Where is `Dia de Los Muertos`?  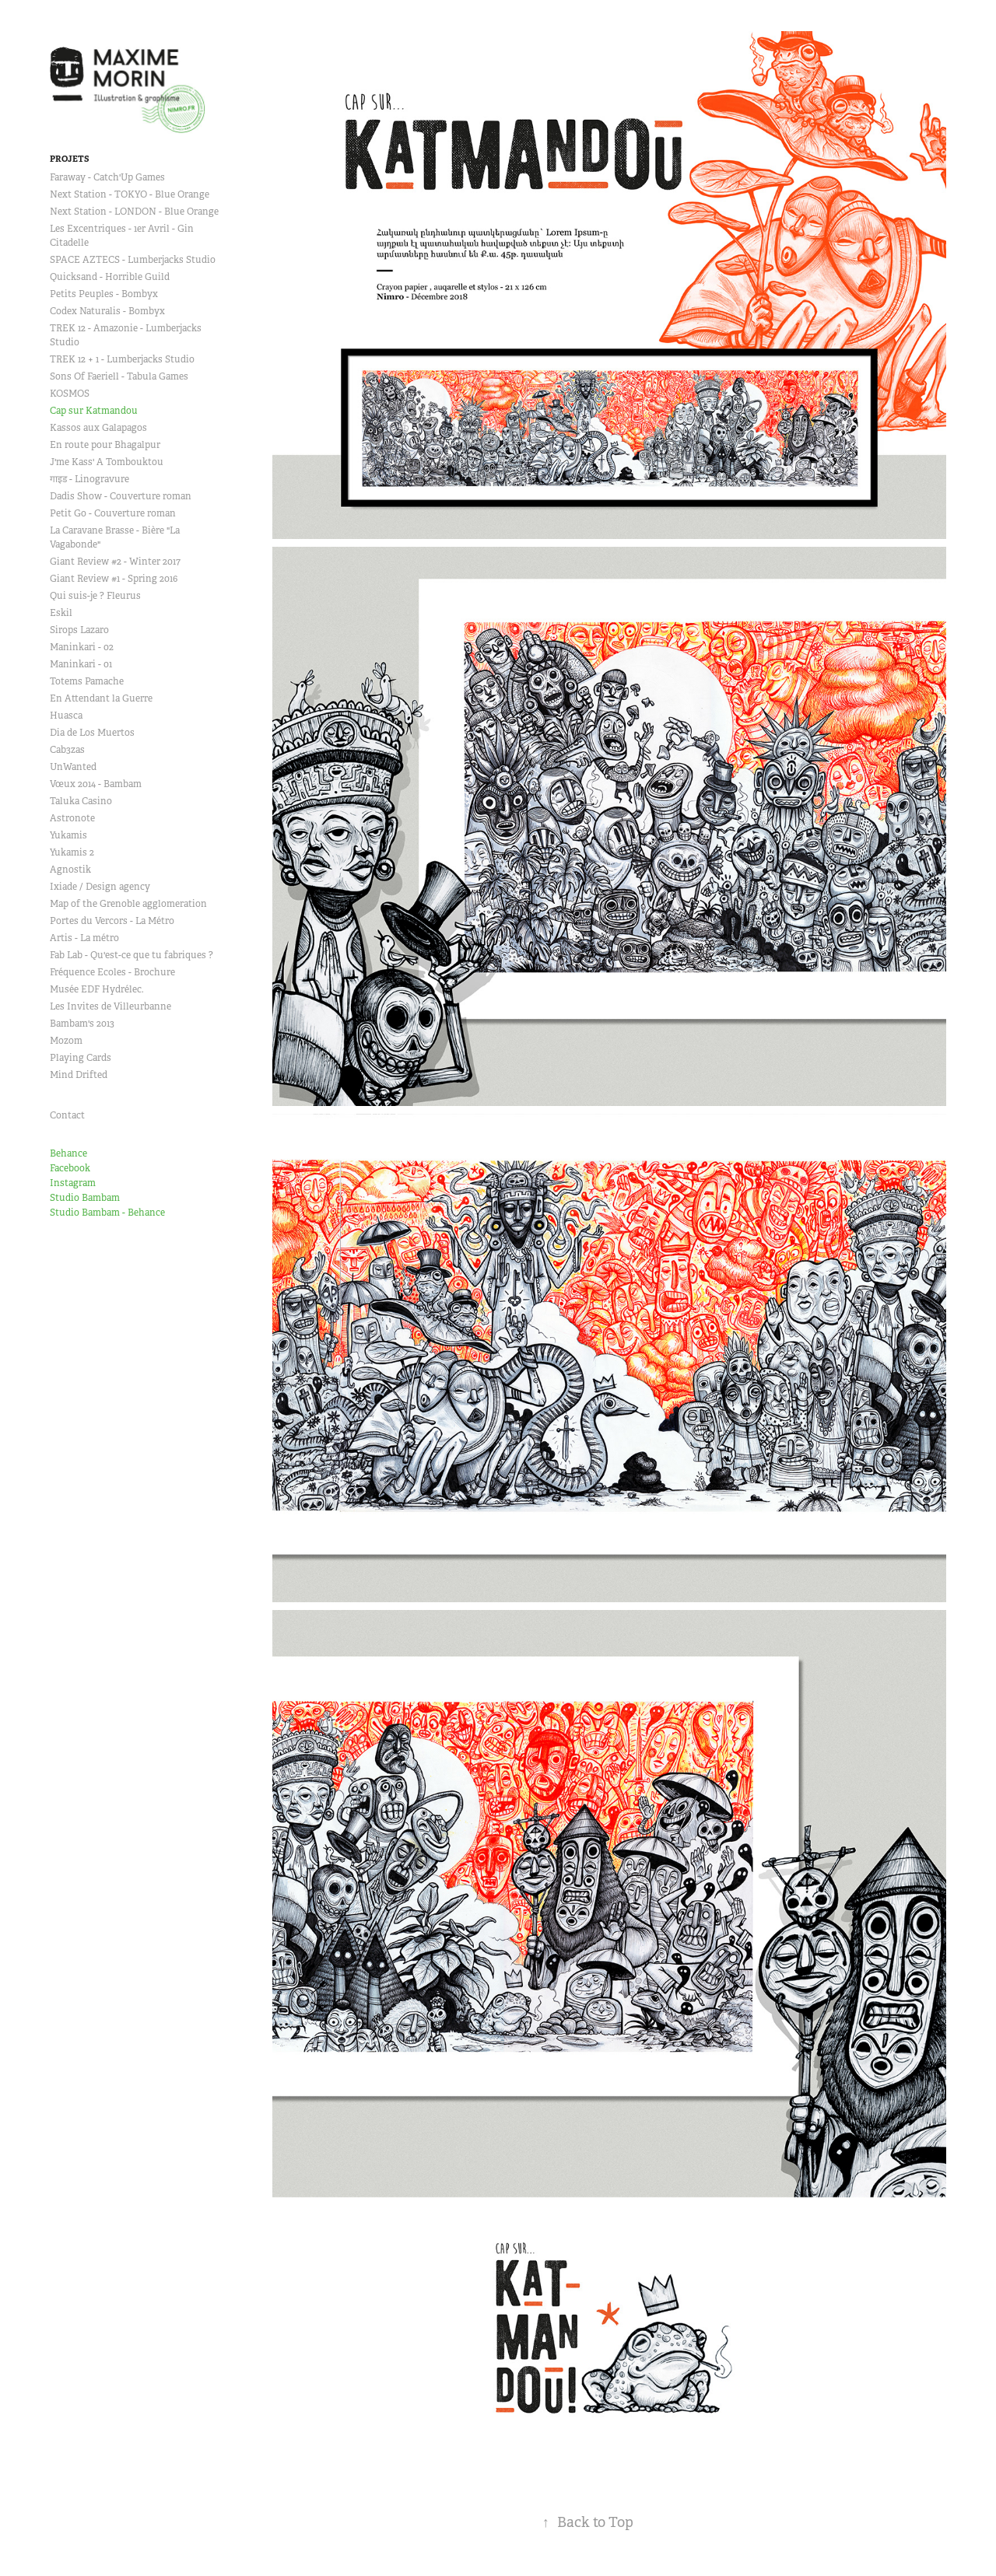 Dia de Los Muertos is located at coordinates (92, 732).